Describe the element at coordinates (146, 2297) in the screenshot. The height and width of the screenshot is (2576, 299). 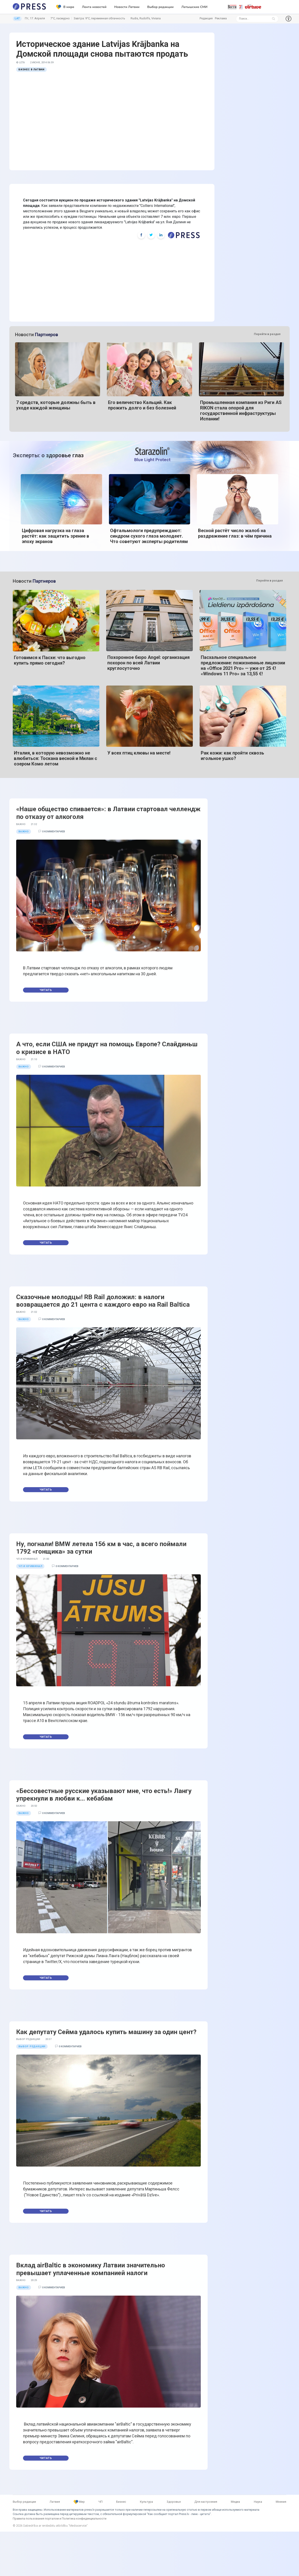
I see `Культура` at that location.